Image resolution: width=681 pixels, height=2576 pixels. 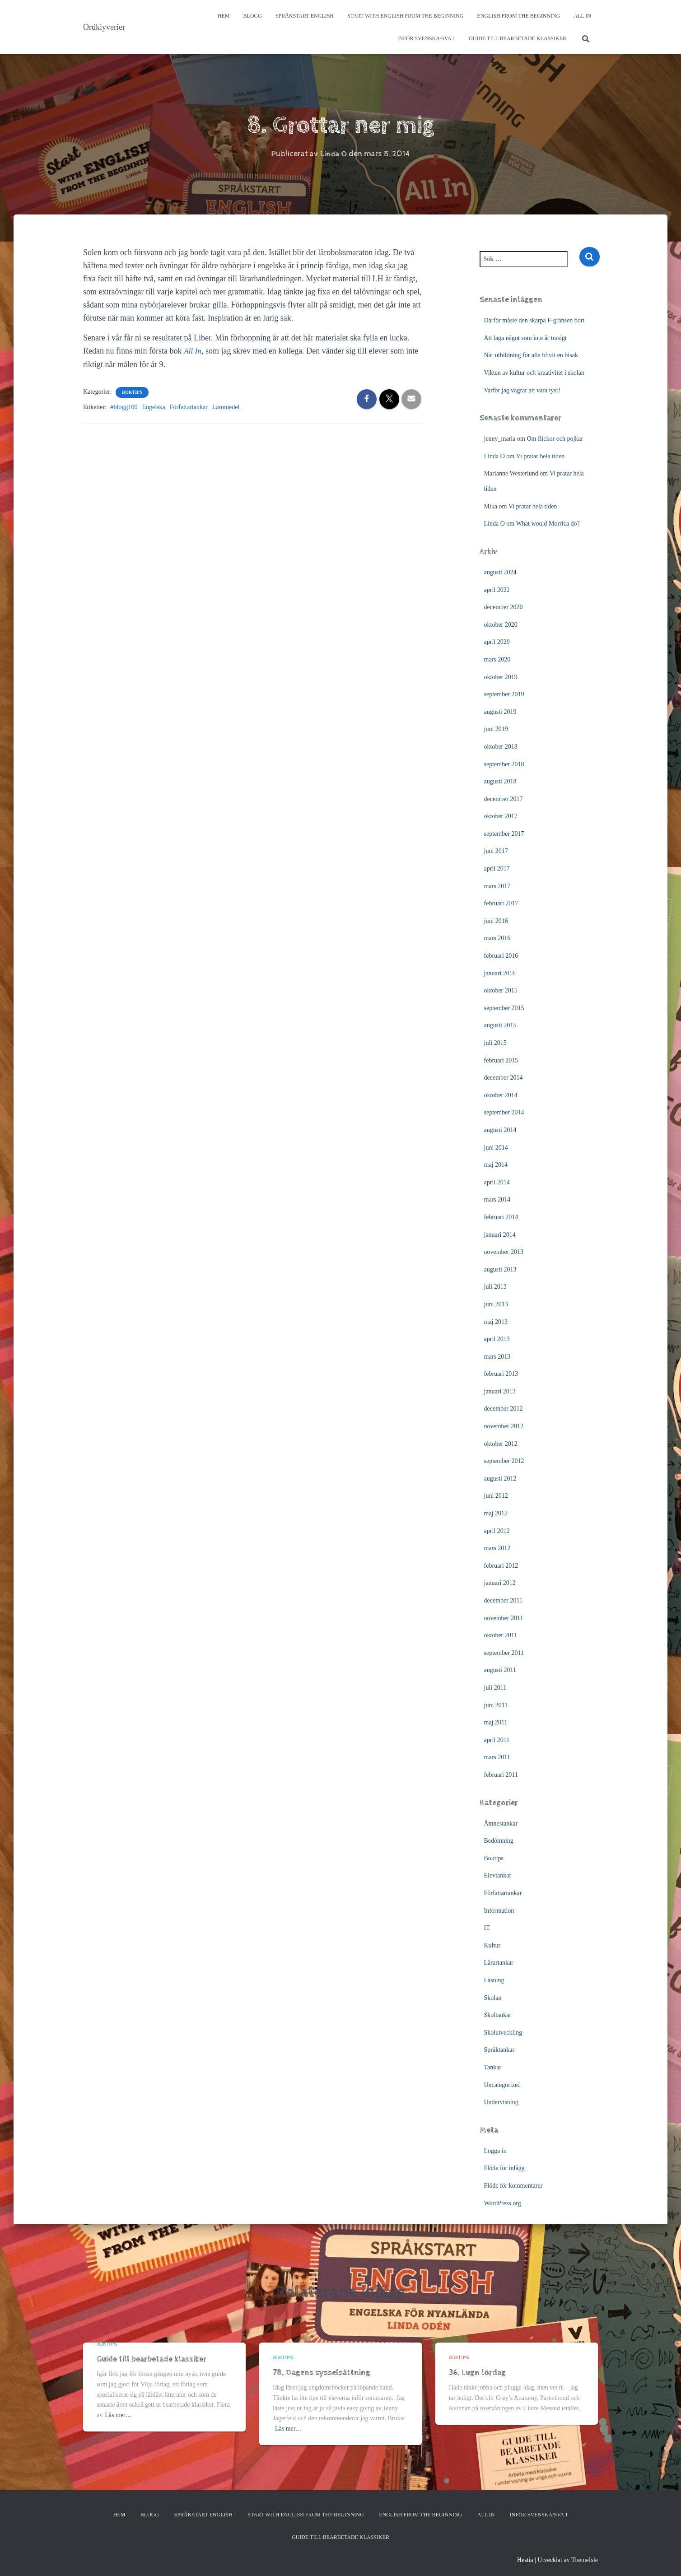 I want to click on Ämnestankar, so click(x=501, y=1823).